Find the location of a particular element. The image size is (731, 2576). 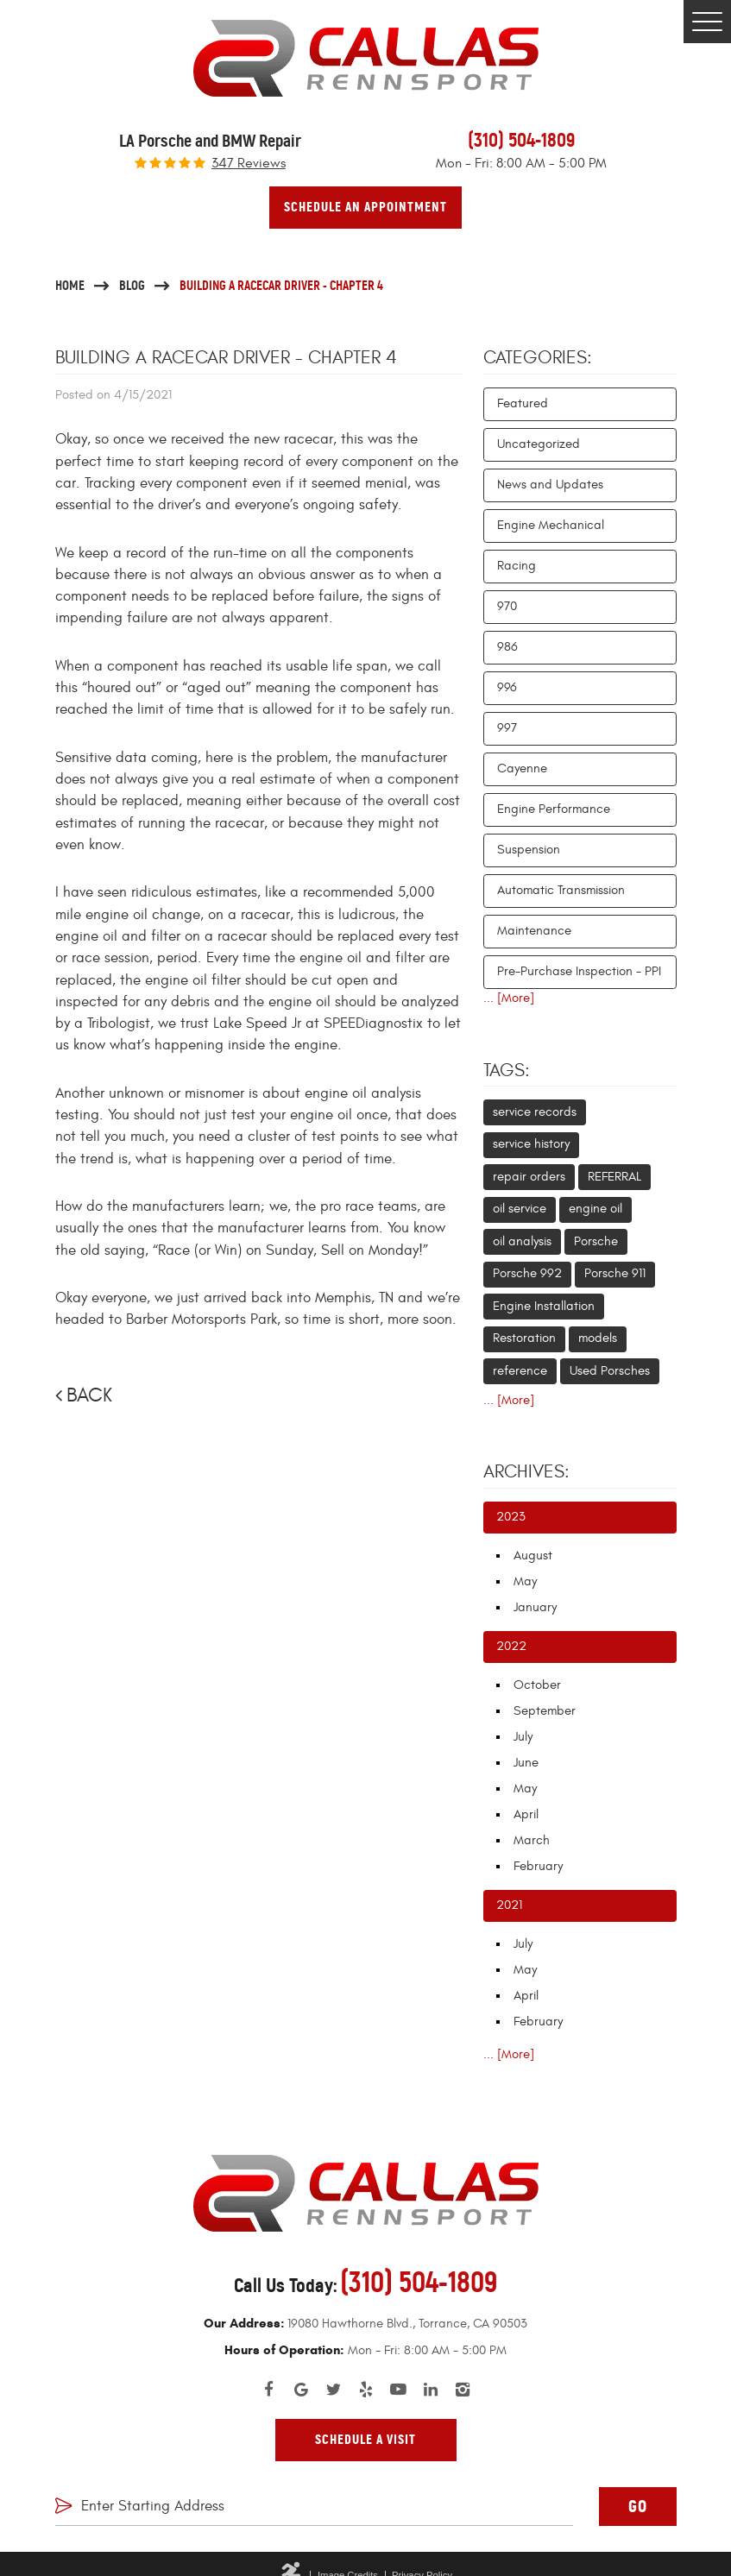

2021 is located at coordinates (509, 1905).